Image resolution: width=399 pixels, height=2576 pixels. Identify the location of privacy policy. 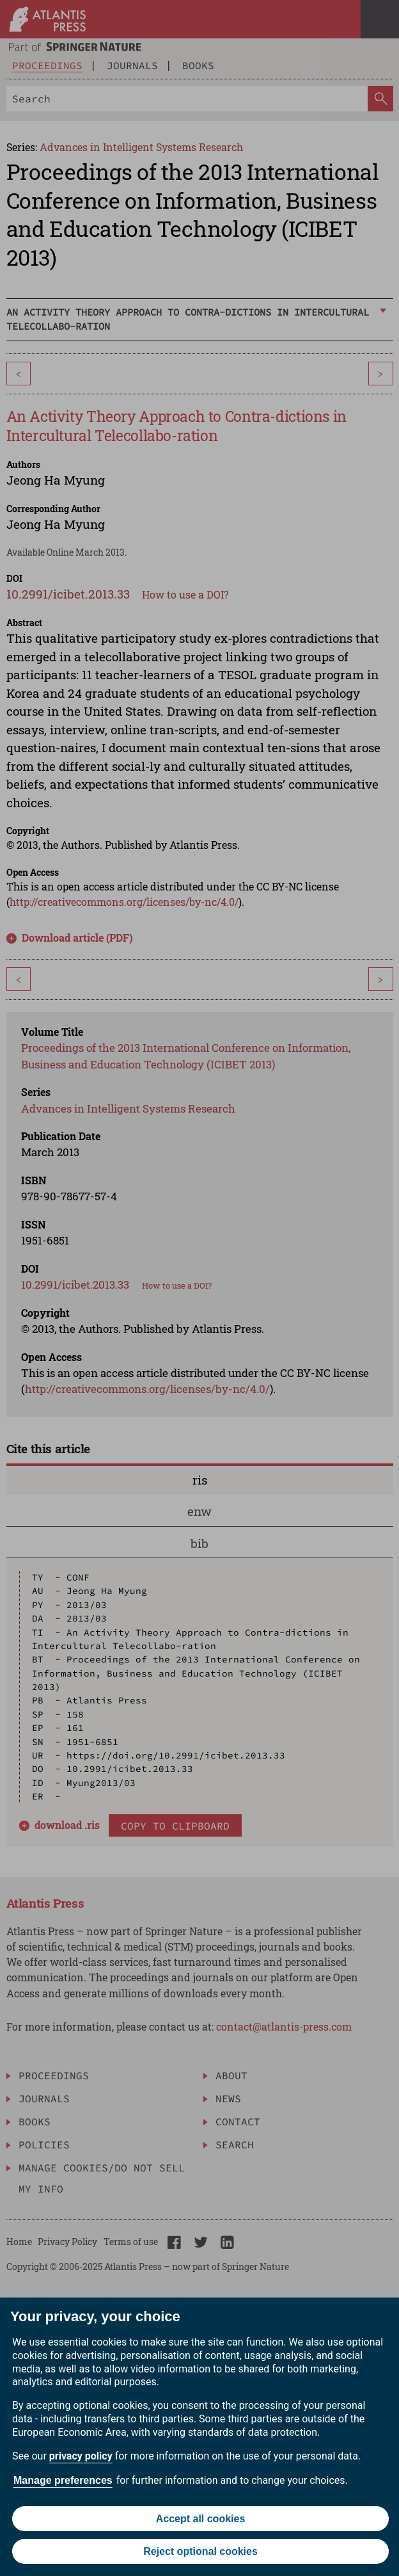
(81, 2456).